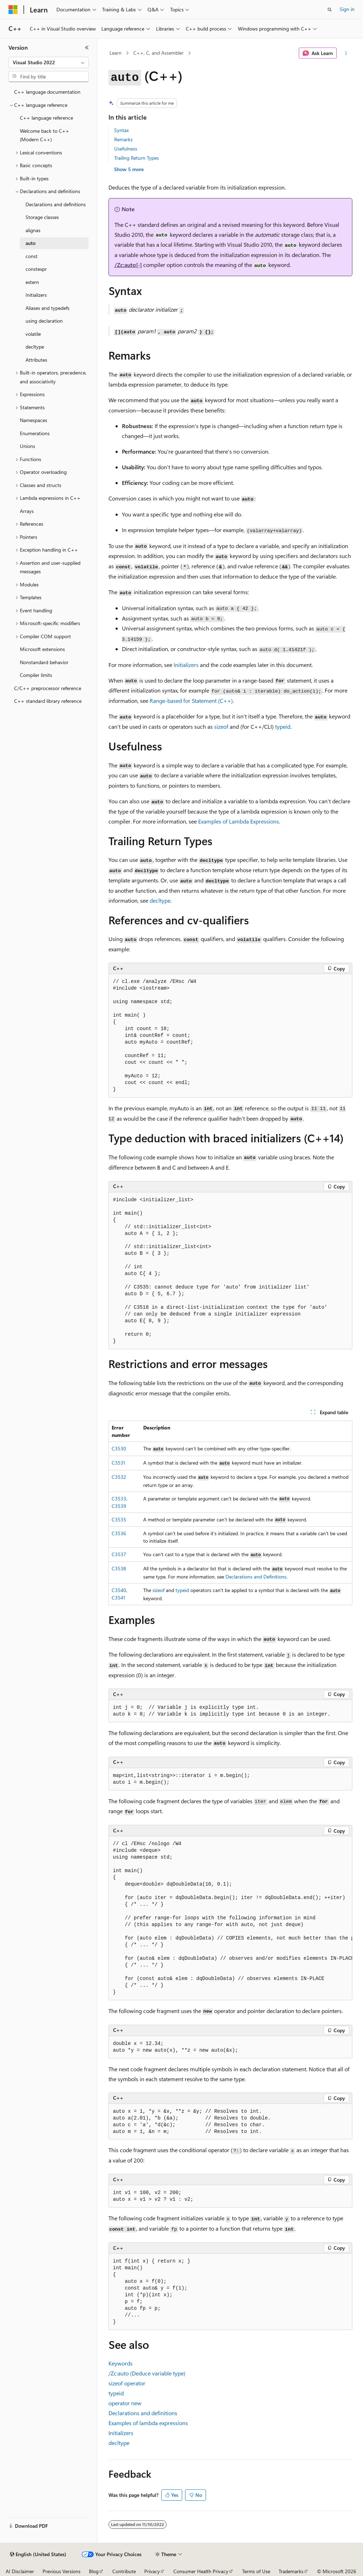 The width and height of the screenshot is (363, 2576). Describe the element at coordinates (86, 47) in the screenshot. I see `[Collapse]` at that location.